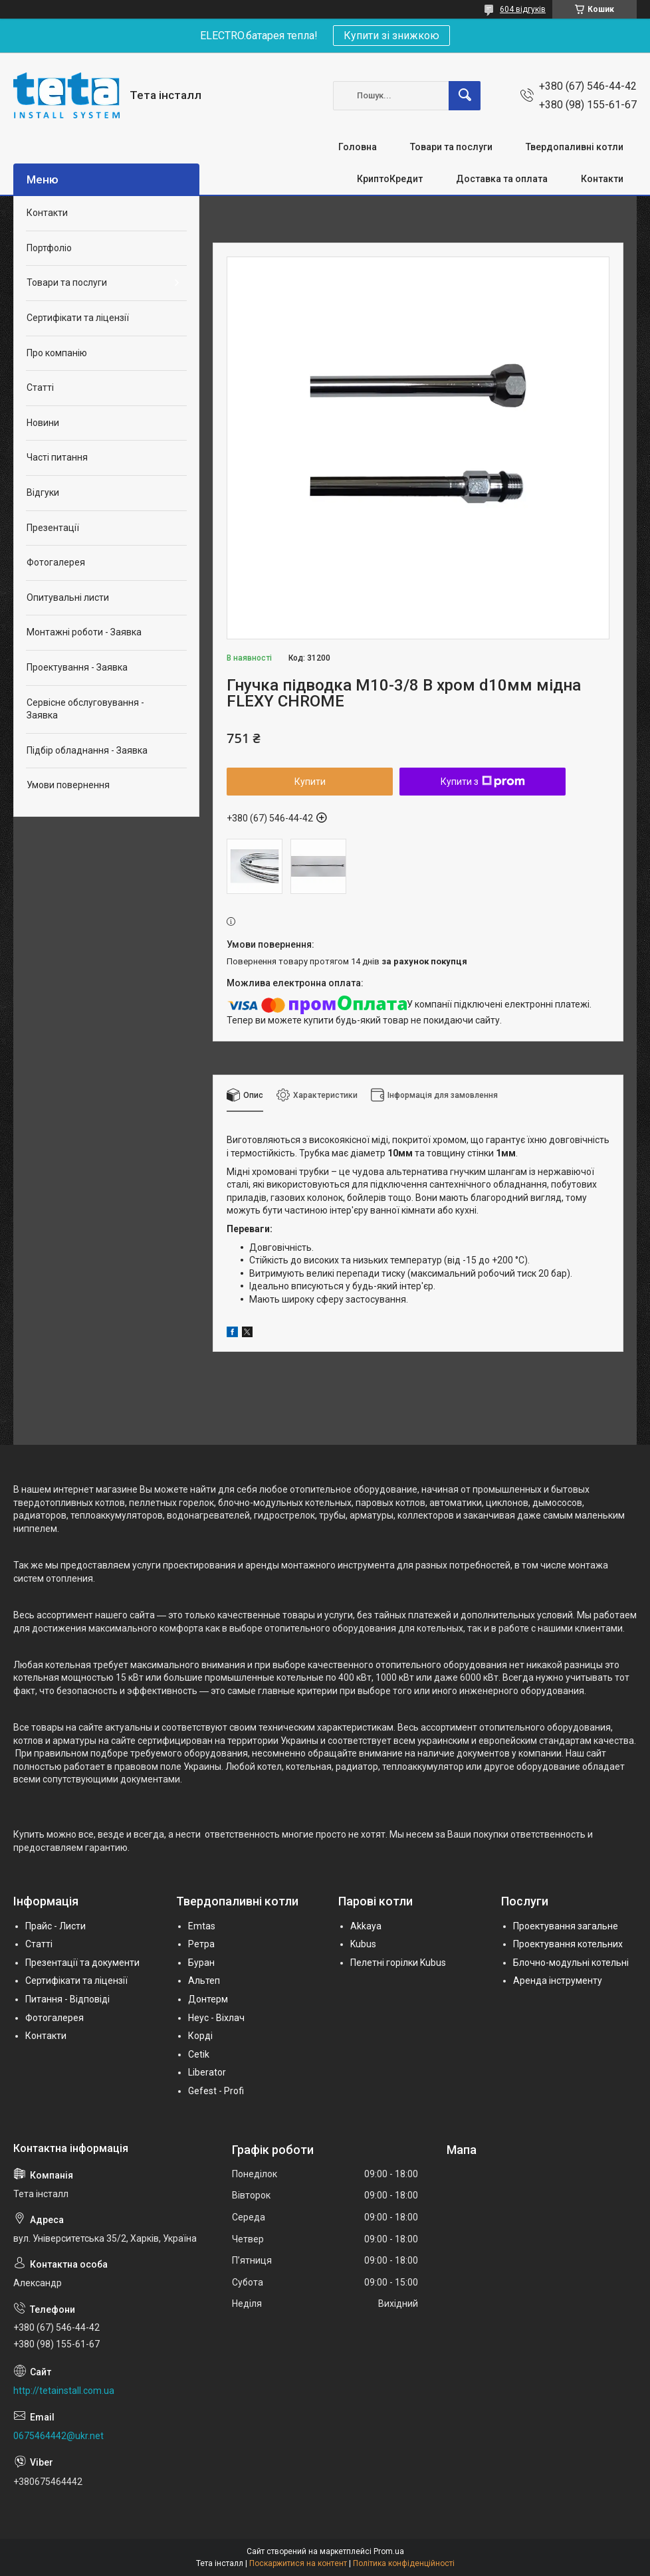  What do you see at coordinates (55, 1926) in the screenshot?
I see `Прайс - Листи` at bounding box center [55, 1926].